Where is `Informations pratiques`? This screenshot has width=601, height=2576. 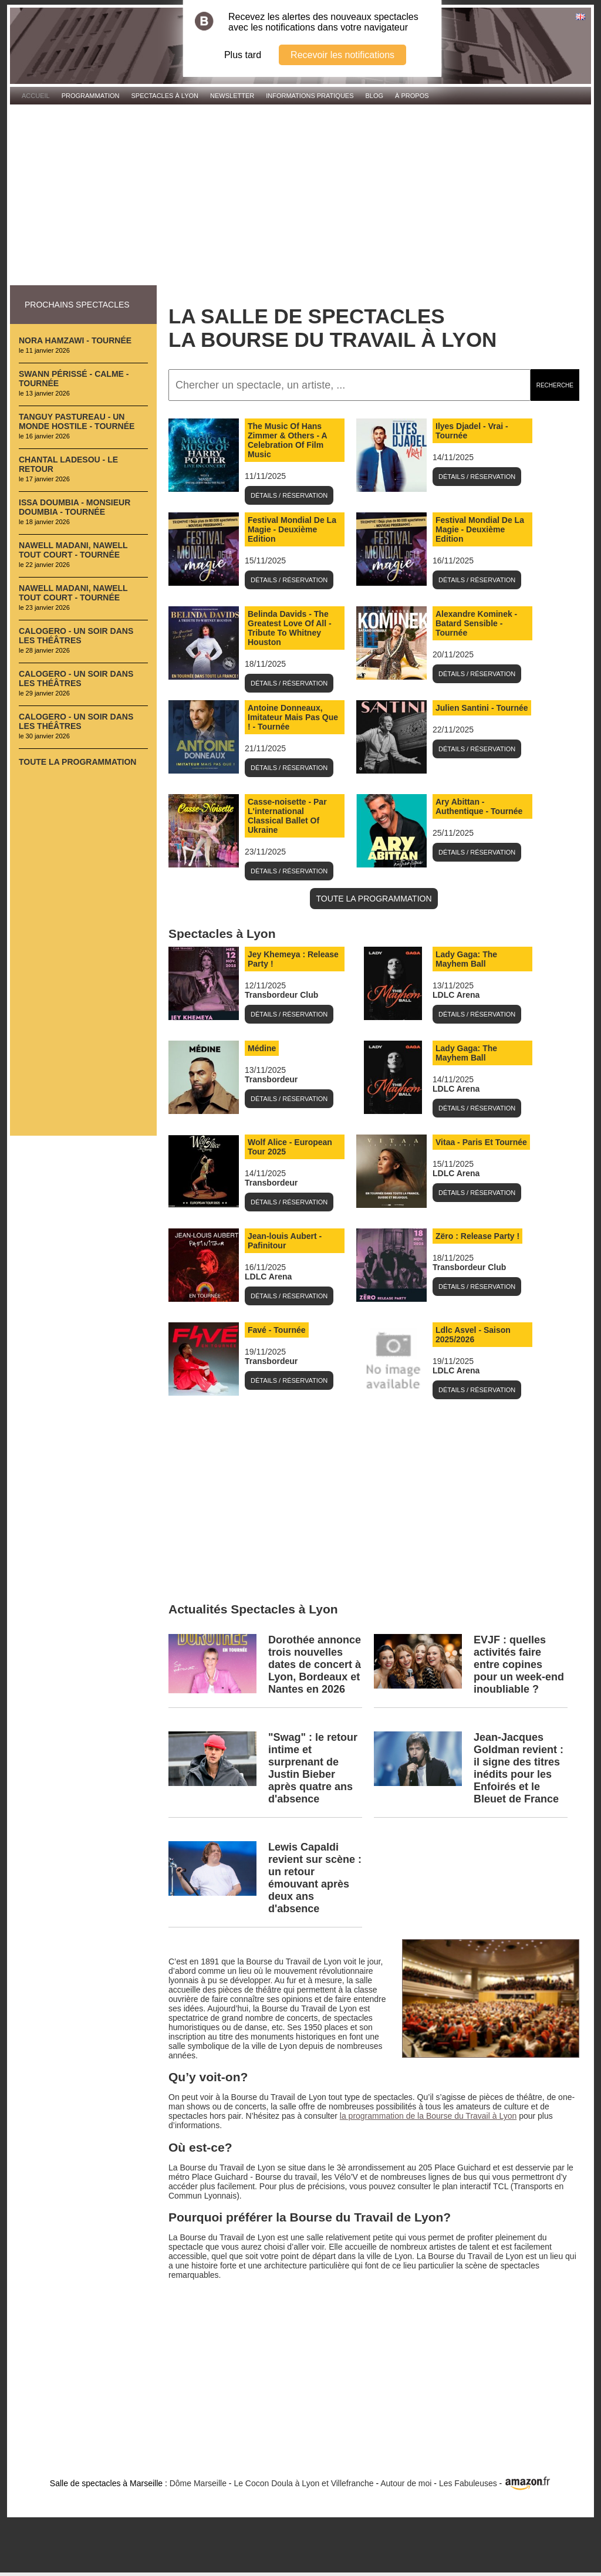 Informations pratiques is located at coordinates (309, 95).